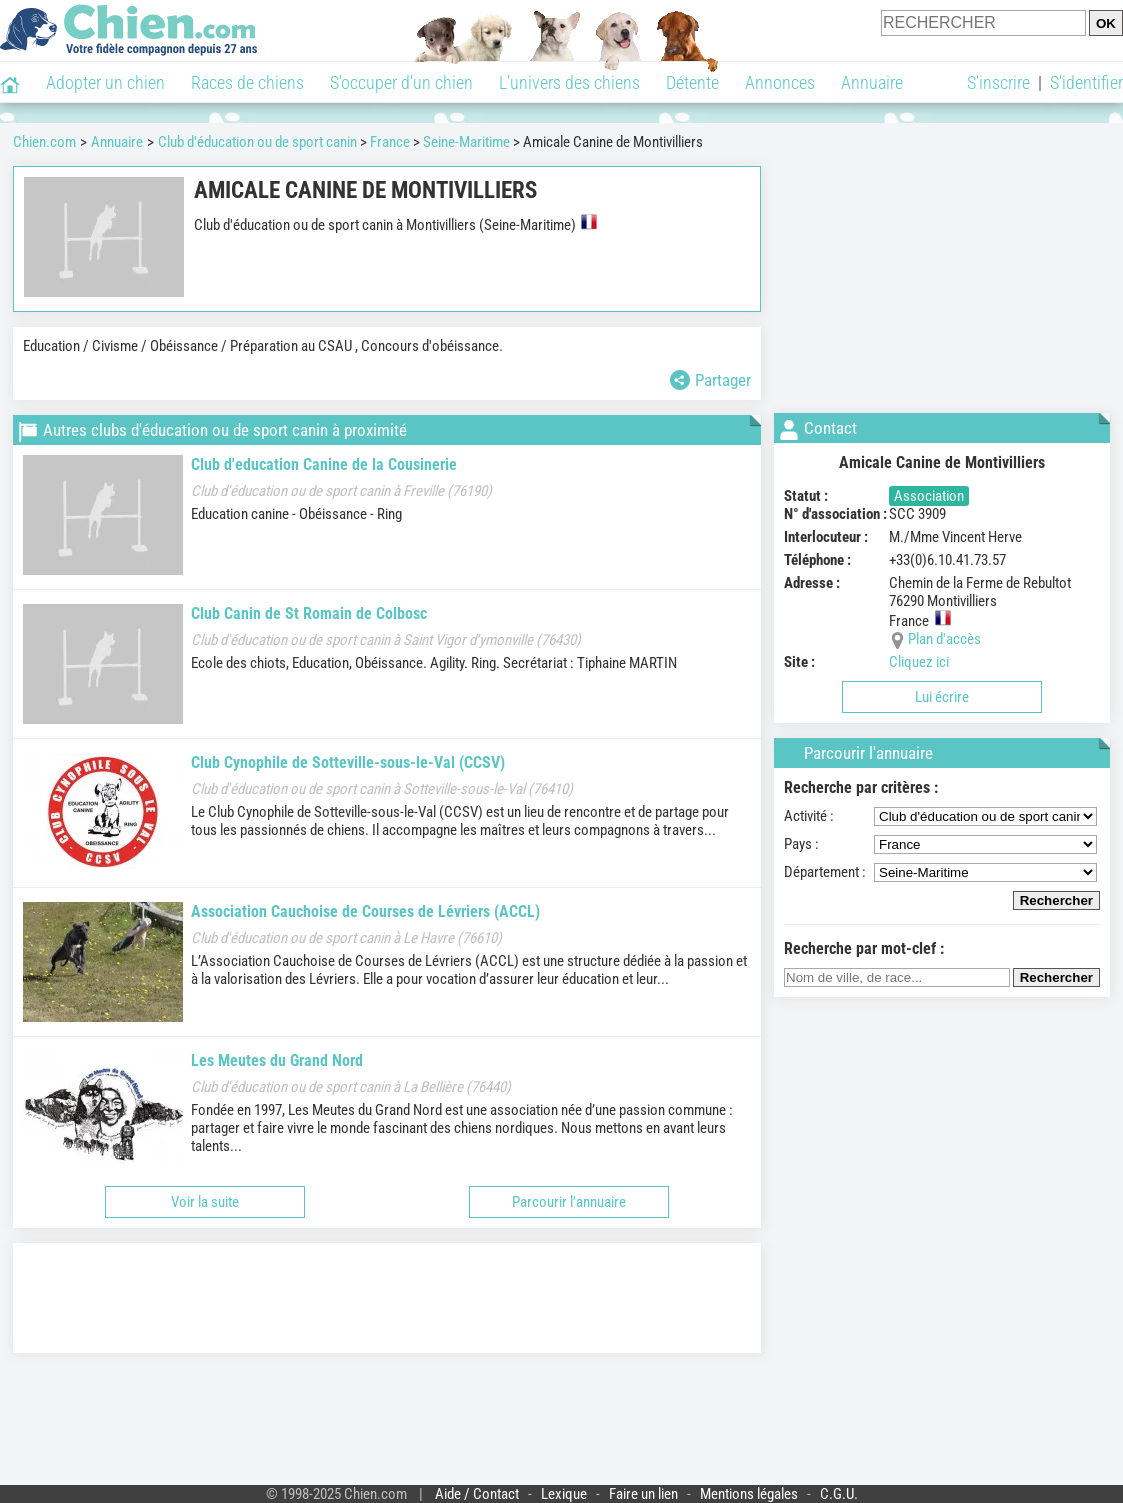 The width and height of the screenshot is (1123, 1503). What do you see at coordinates (944, 639) in the screenshot?
I see `Plan d'accès` at bounding box center [944, 639].